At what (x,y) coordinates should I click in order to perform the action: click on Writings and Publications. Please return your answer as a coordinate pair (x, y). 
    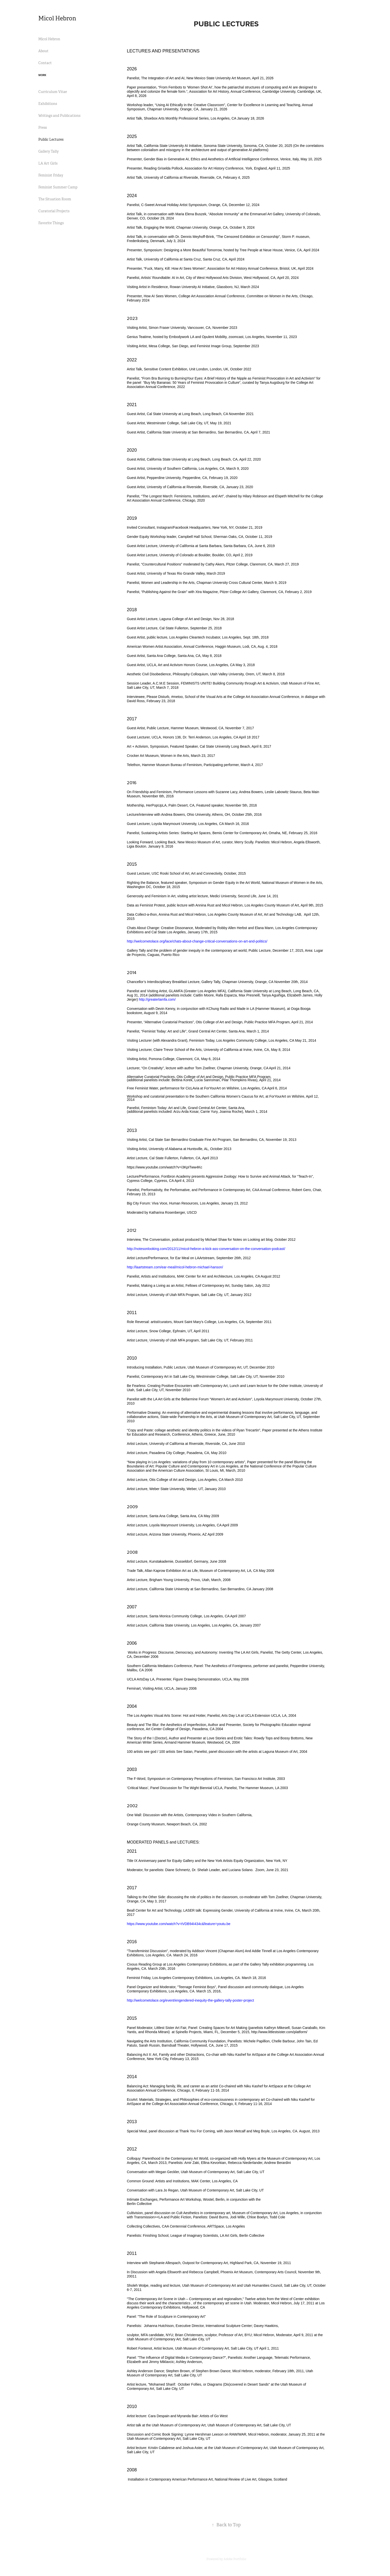
    Looking at the image, I should click on (59, 115).